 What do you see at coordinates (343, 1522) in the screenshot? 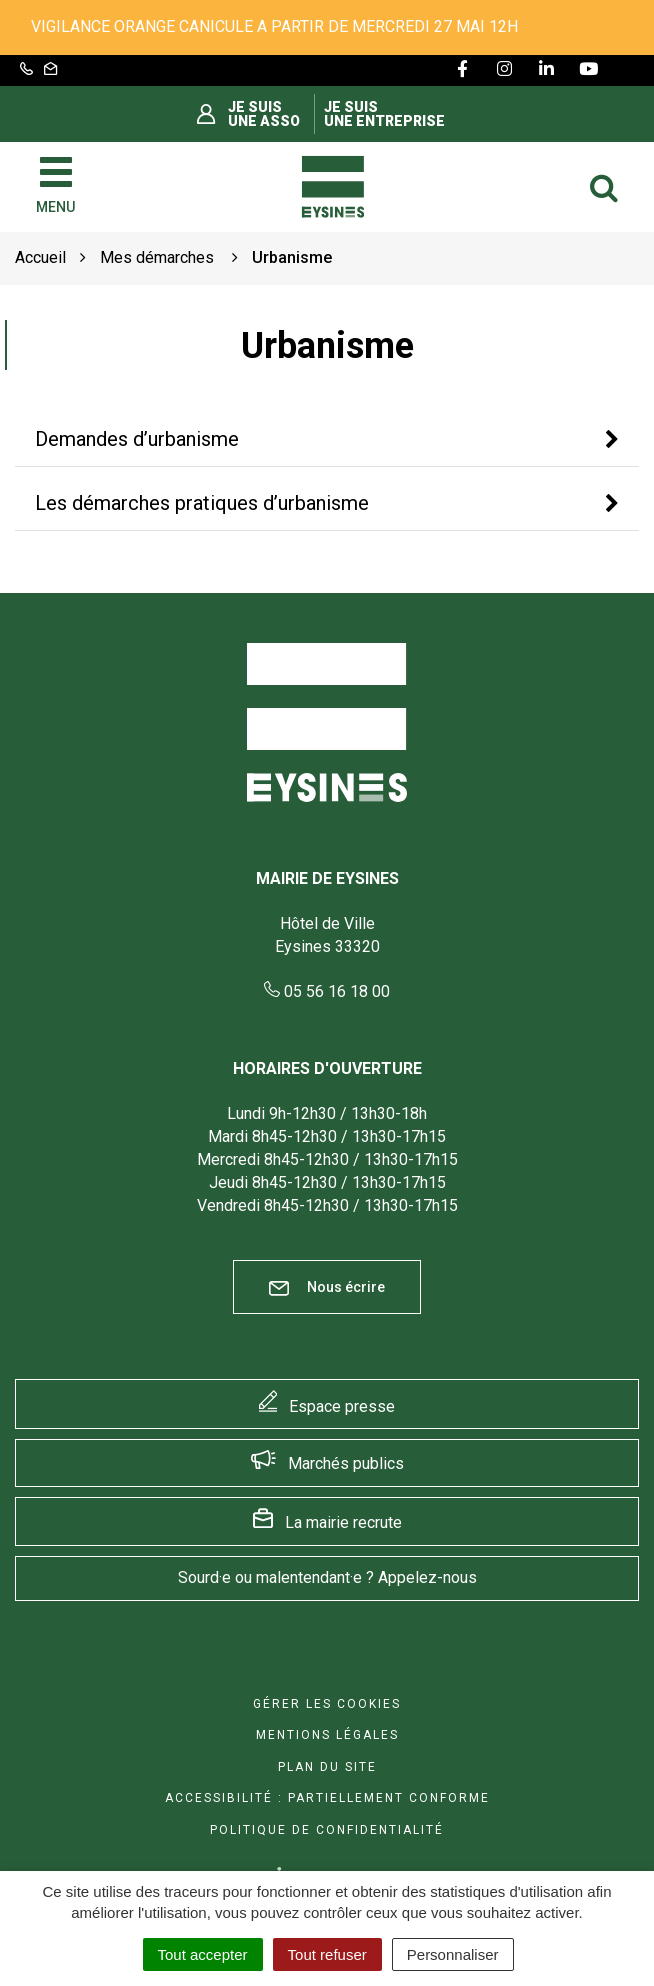
I see `La mairie recrute` at bounding box center [343, 1522].